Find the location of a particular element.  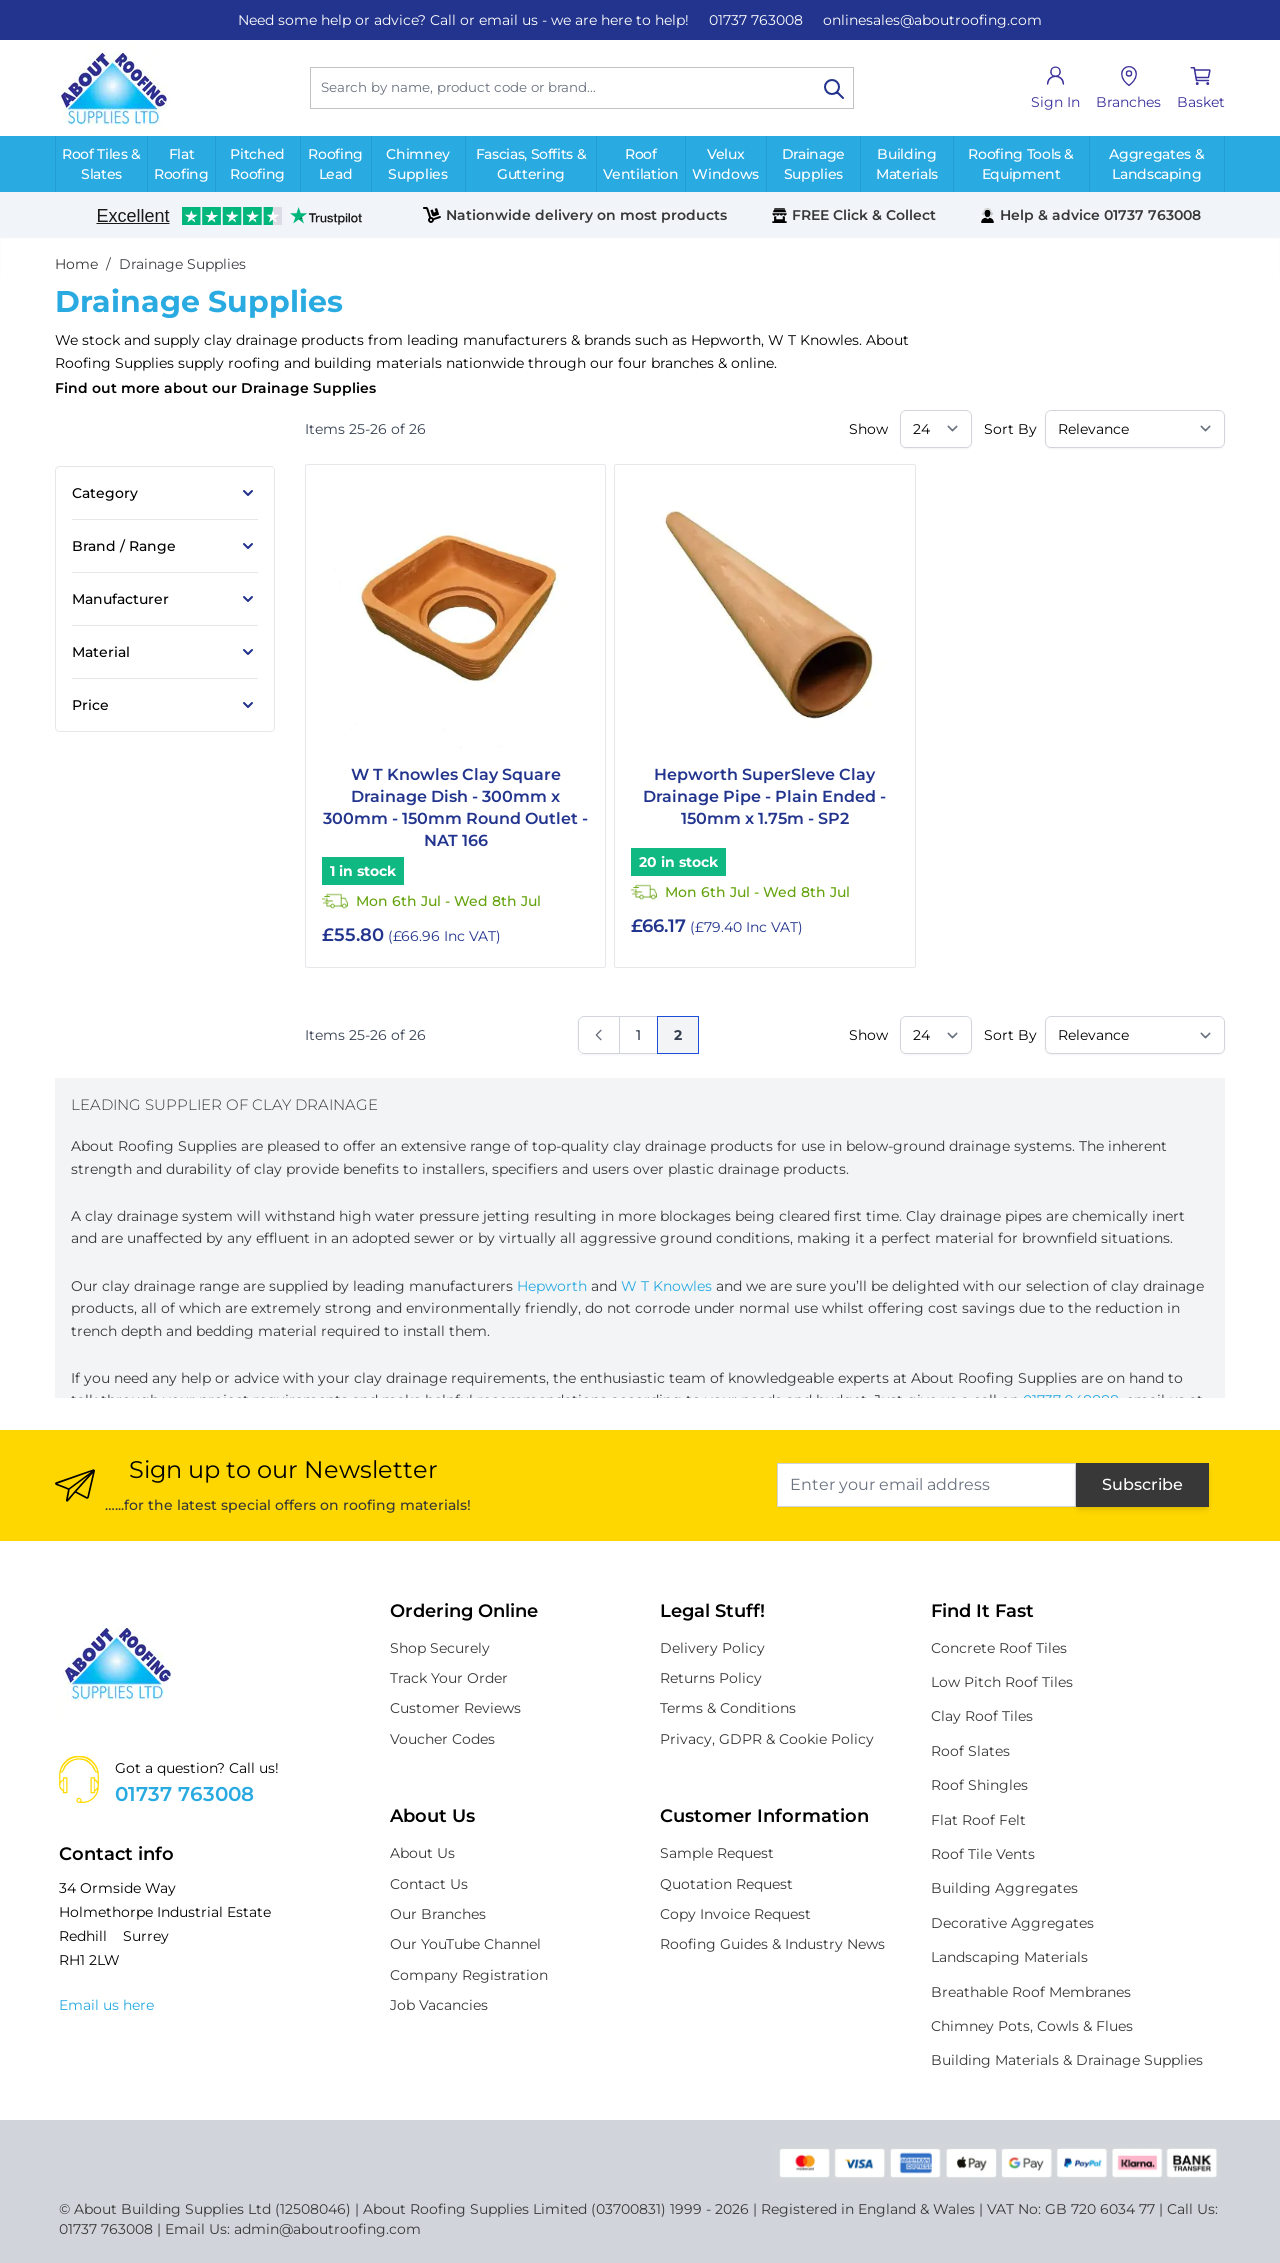

Landscaping Materials is located at coordinates (1009, 1957).